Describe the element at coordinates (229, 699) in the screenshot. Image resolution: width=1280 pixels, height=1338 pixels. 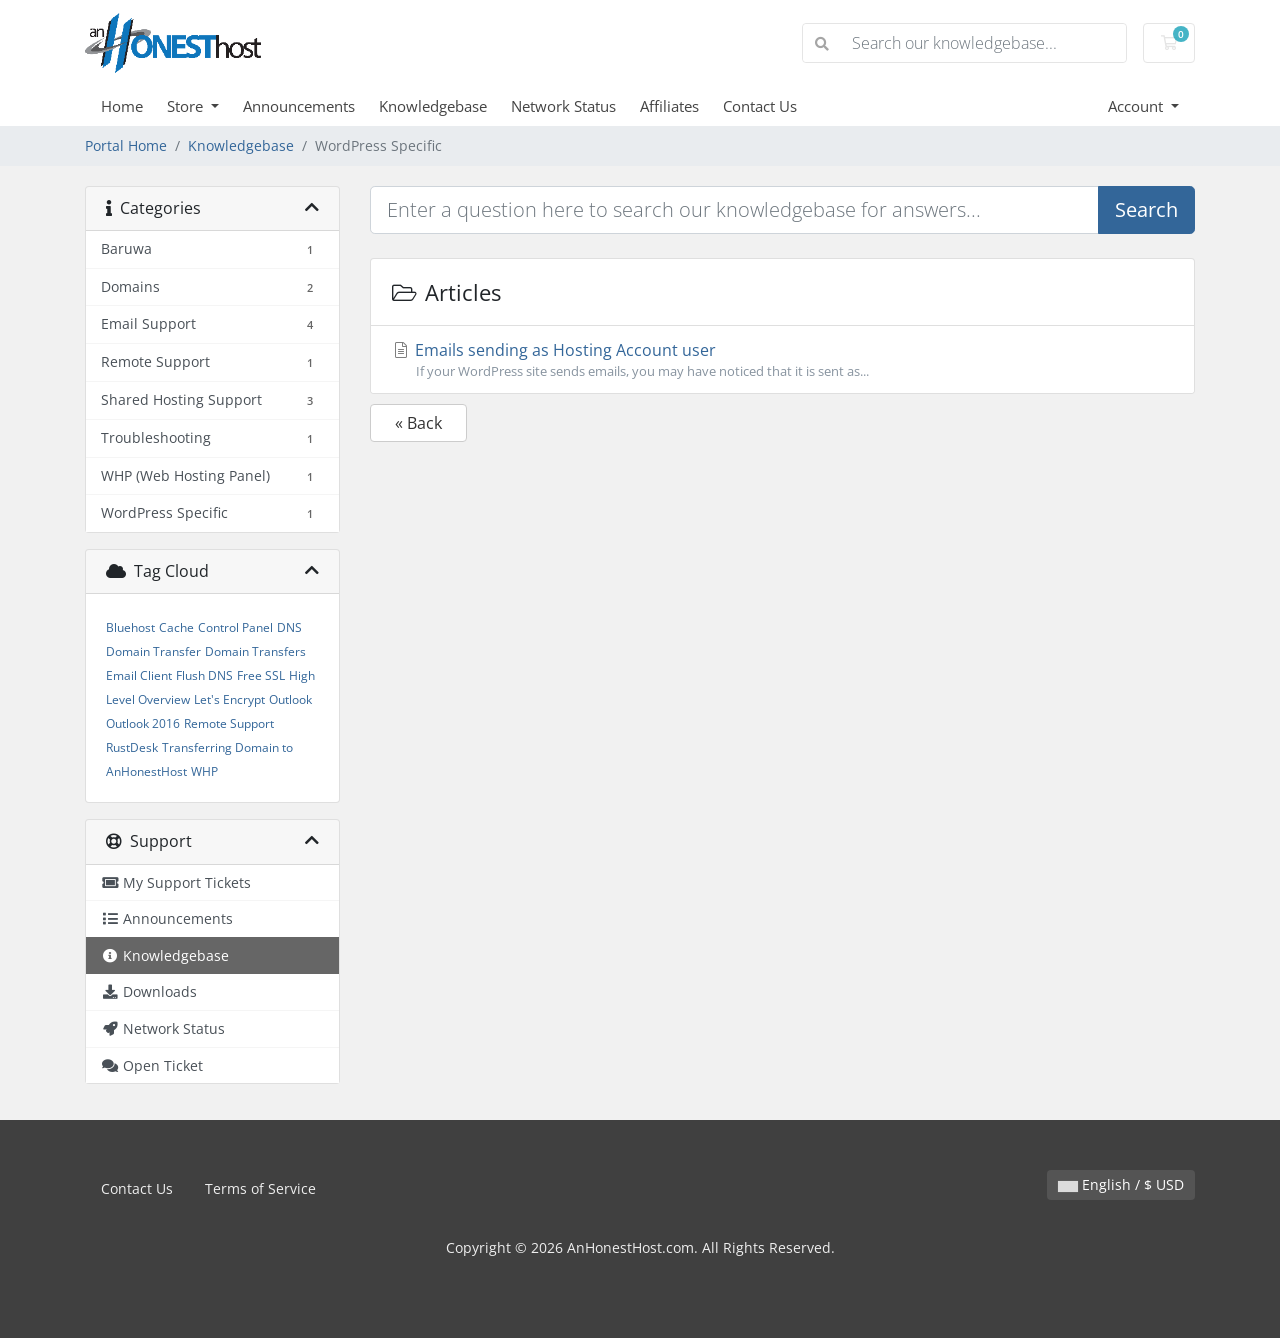
I see `Let's Encrypt` at that location.